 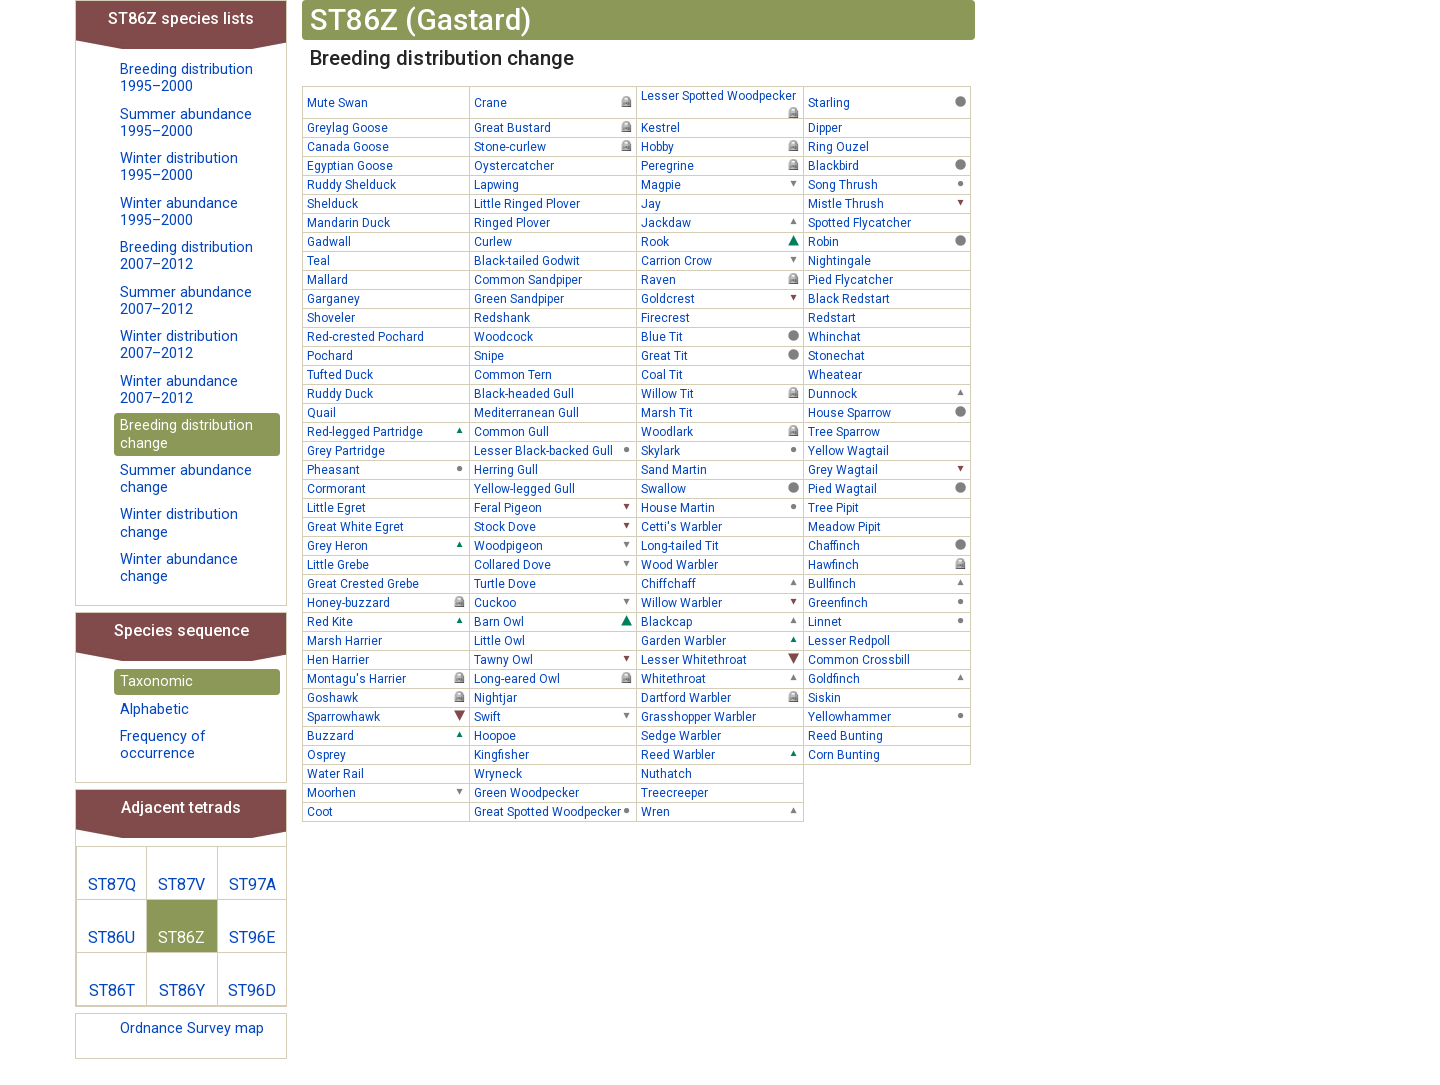 What do you see at coordinates (889, 640) in the screenshot?
I see `Lesser Redpoll` at bounding box center [889, 640].